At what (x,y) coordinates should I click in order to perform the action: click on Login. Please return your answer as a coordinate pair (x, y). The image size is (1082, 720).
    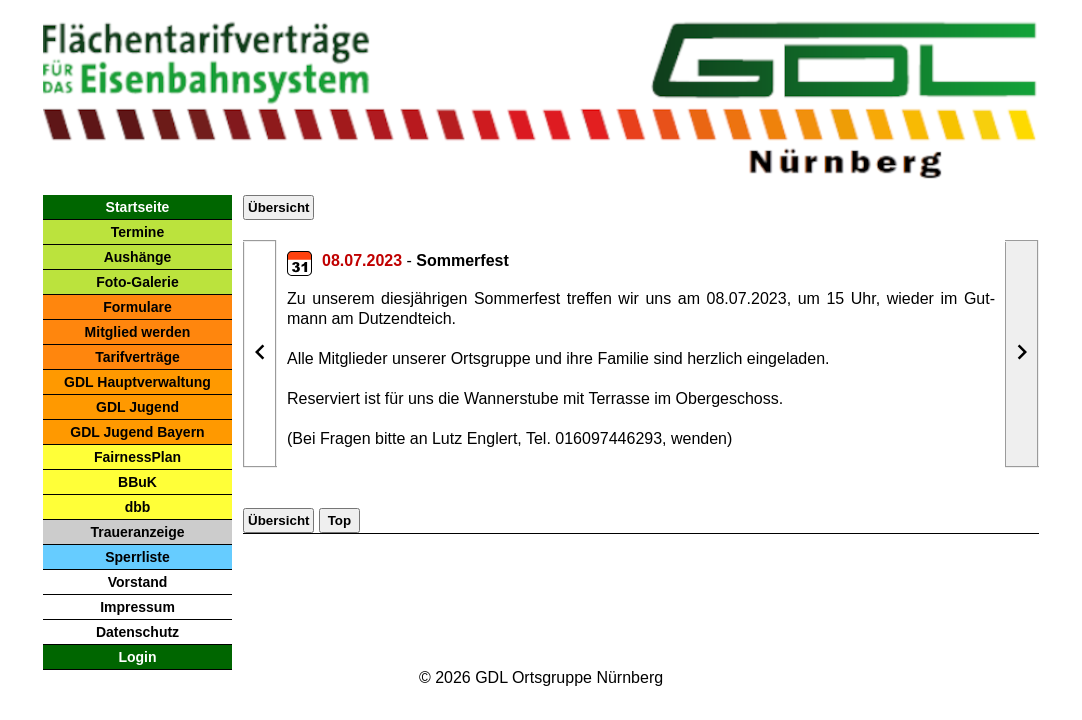
    Looking at the image, I should click on (137, 657).